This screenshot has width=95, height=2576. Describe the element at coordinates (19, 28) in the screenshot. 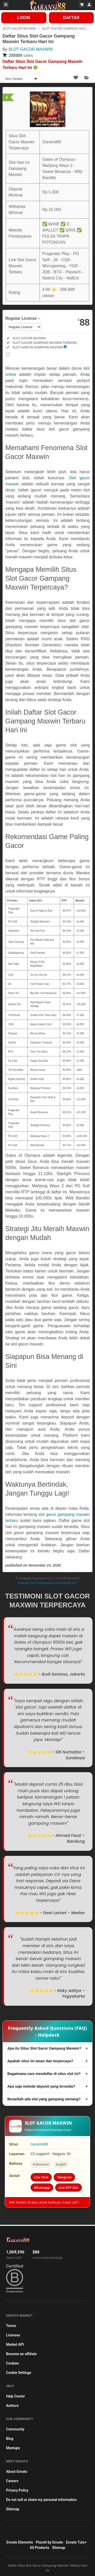

I see `SLOT GACOR MAXWIN` at that location.